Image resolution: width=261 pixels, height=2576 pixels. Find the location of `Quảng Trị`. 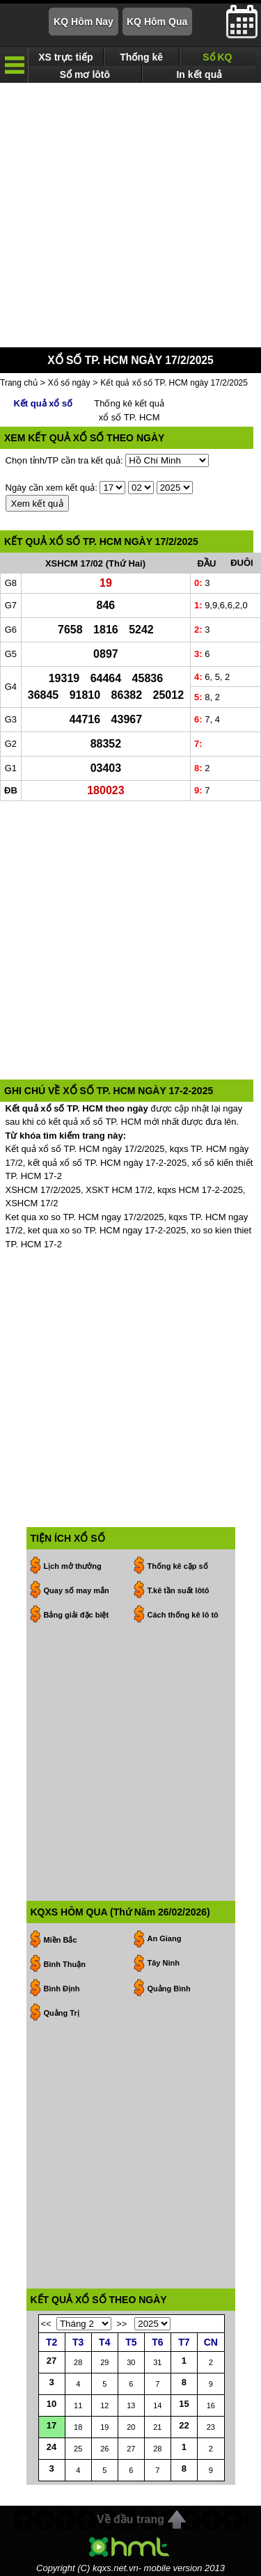

Quảng Trị is located at coordinates (61, 2013).